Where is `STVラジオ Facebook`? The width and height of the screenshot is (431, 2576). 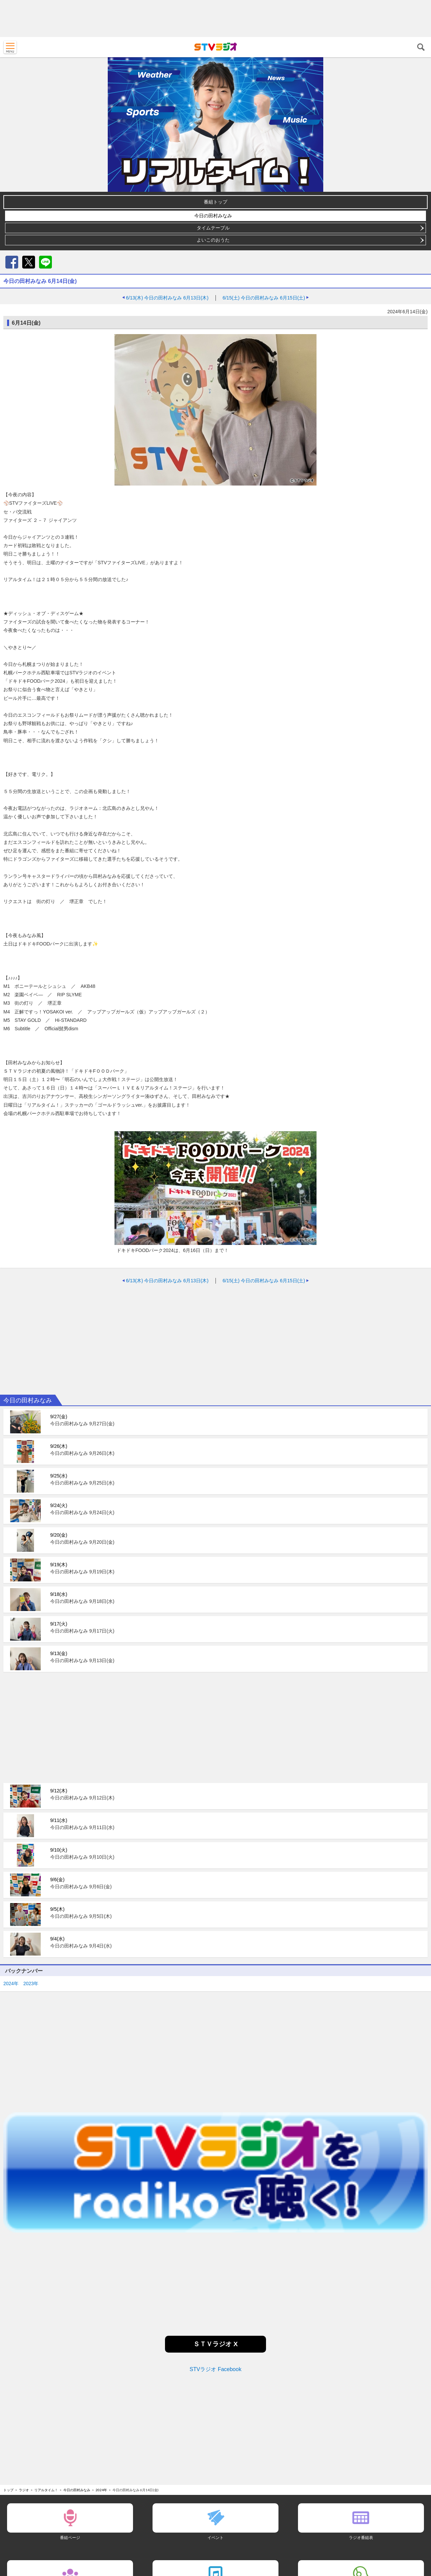 STVラジオ Facebook is located at coordinates (215, 2369).